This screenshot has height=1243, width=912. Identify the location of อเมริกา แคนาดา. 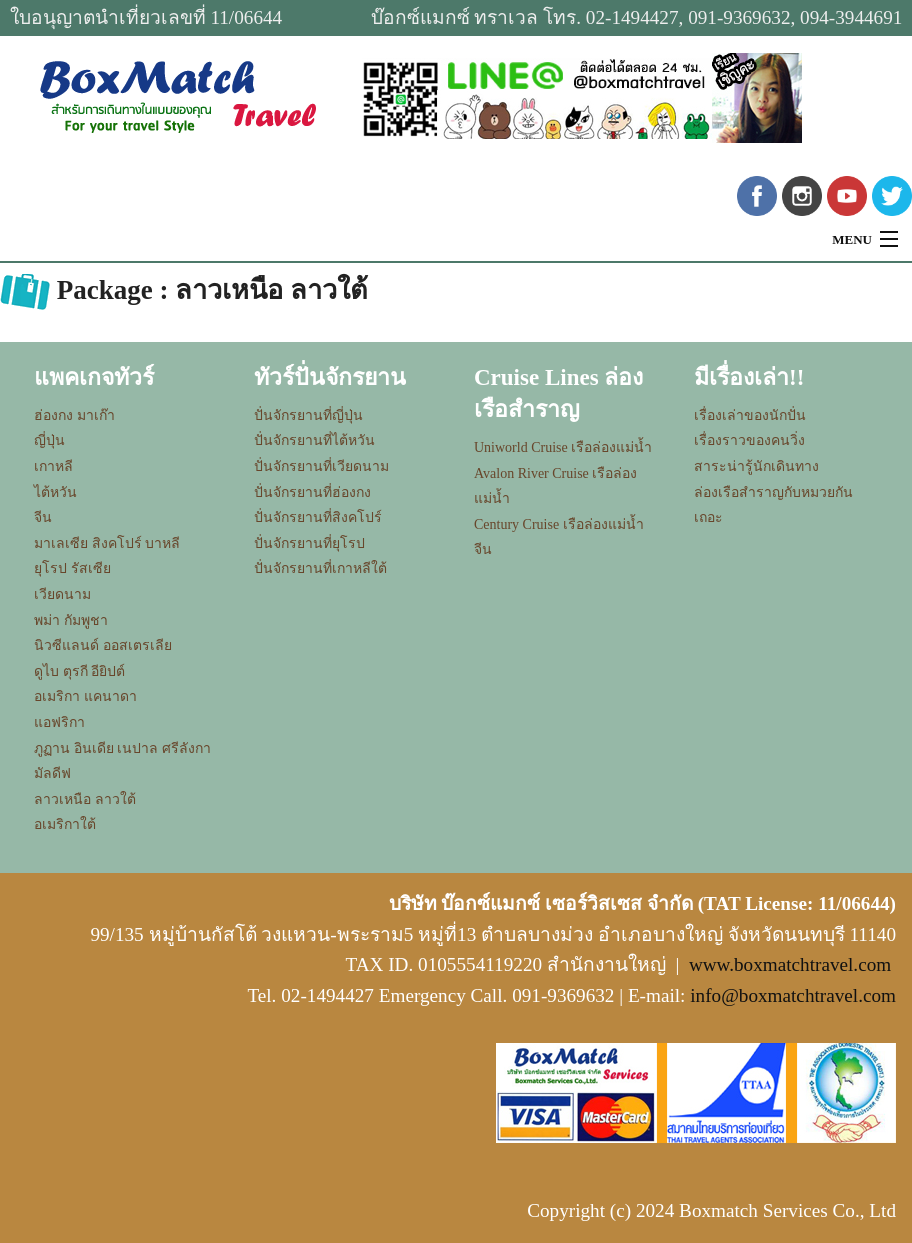
(85, 696).